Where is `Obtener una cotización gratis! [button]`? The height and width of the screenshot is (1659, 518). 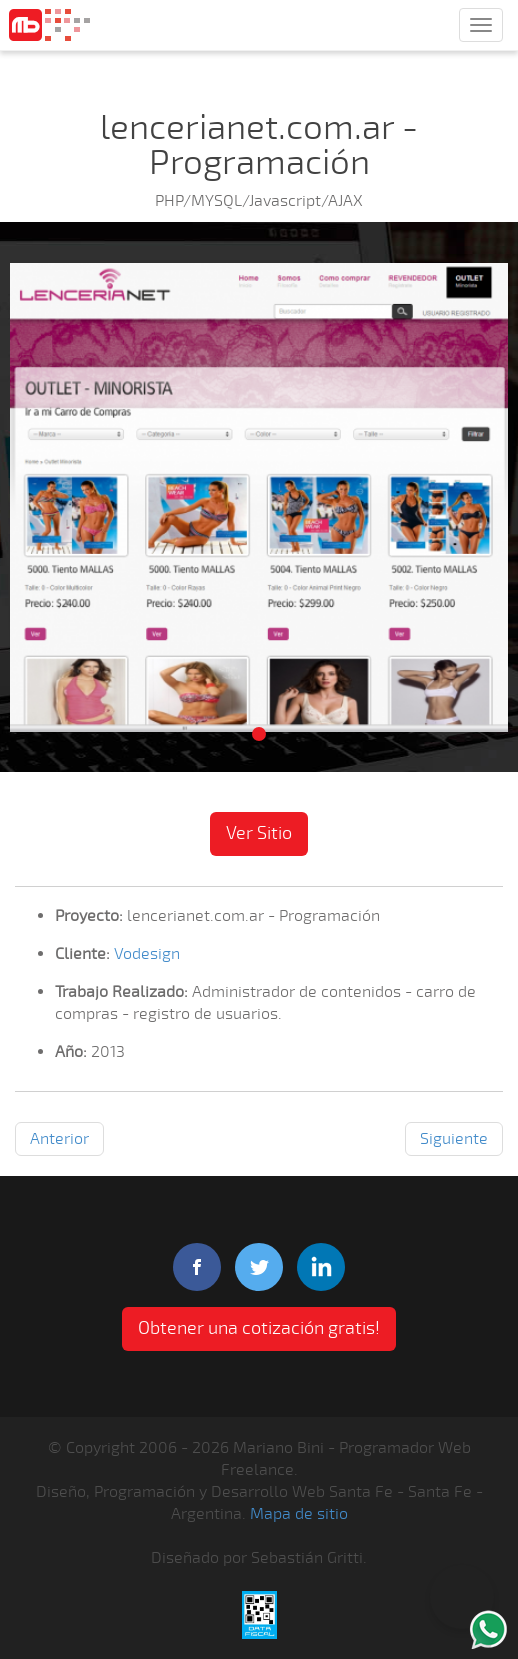
Obtener una cotización gratis! [button] is located at coordinates (259, 1328).